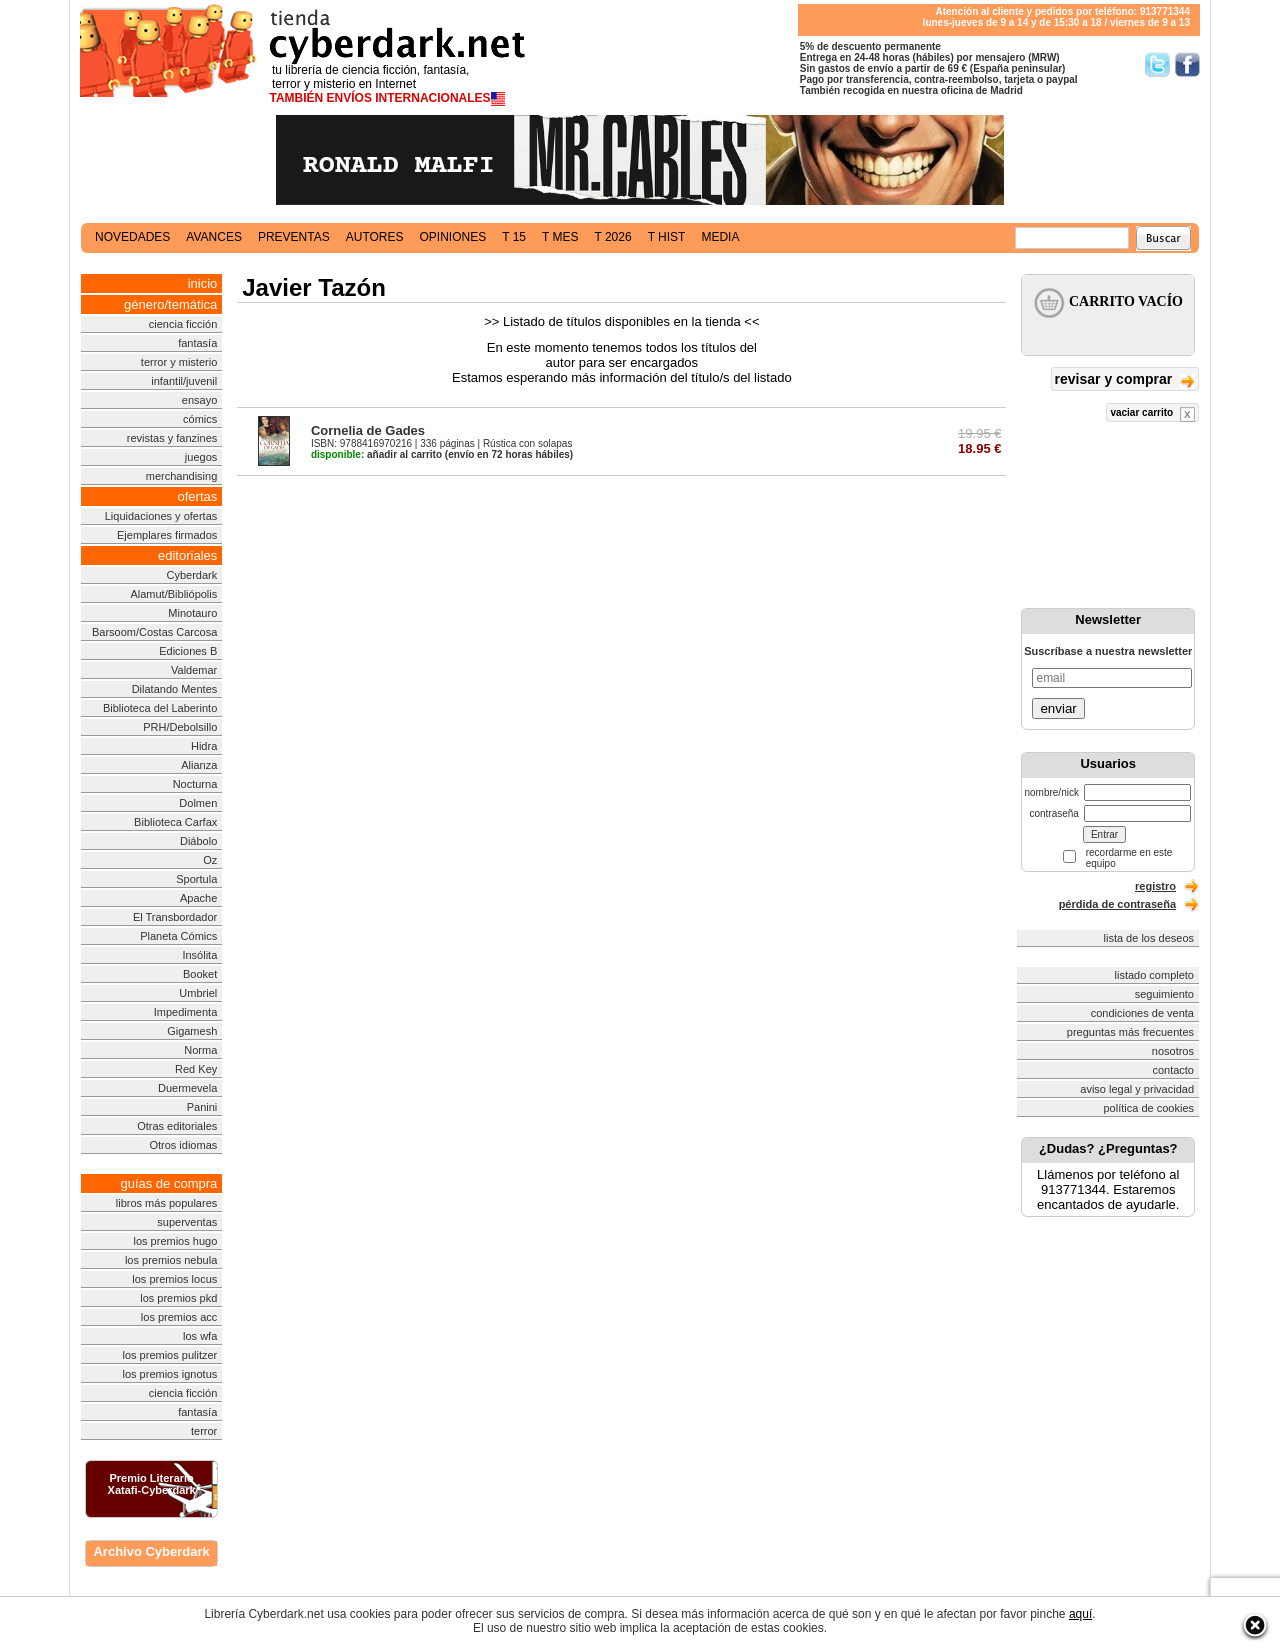 This screenshot has height=1652, width=1280. Describe the element at coordinates (1130, 1032) in the screenshot. I see `preguntas más frecuentes` at that location.